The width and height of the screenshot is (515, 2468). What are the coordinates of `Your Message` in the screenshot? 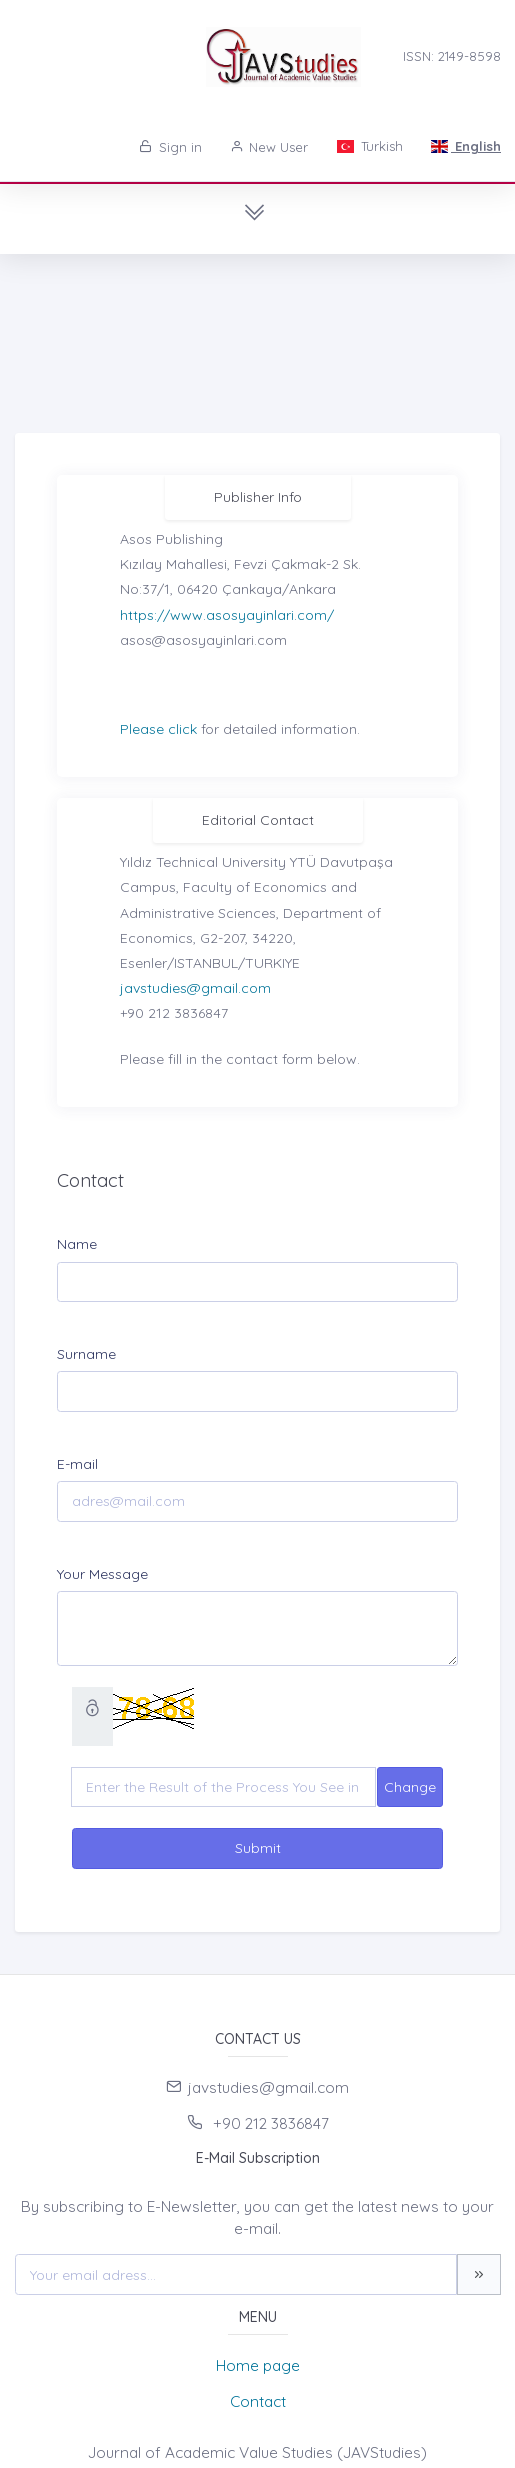 It's located at (102, 1574).